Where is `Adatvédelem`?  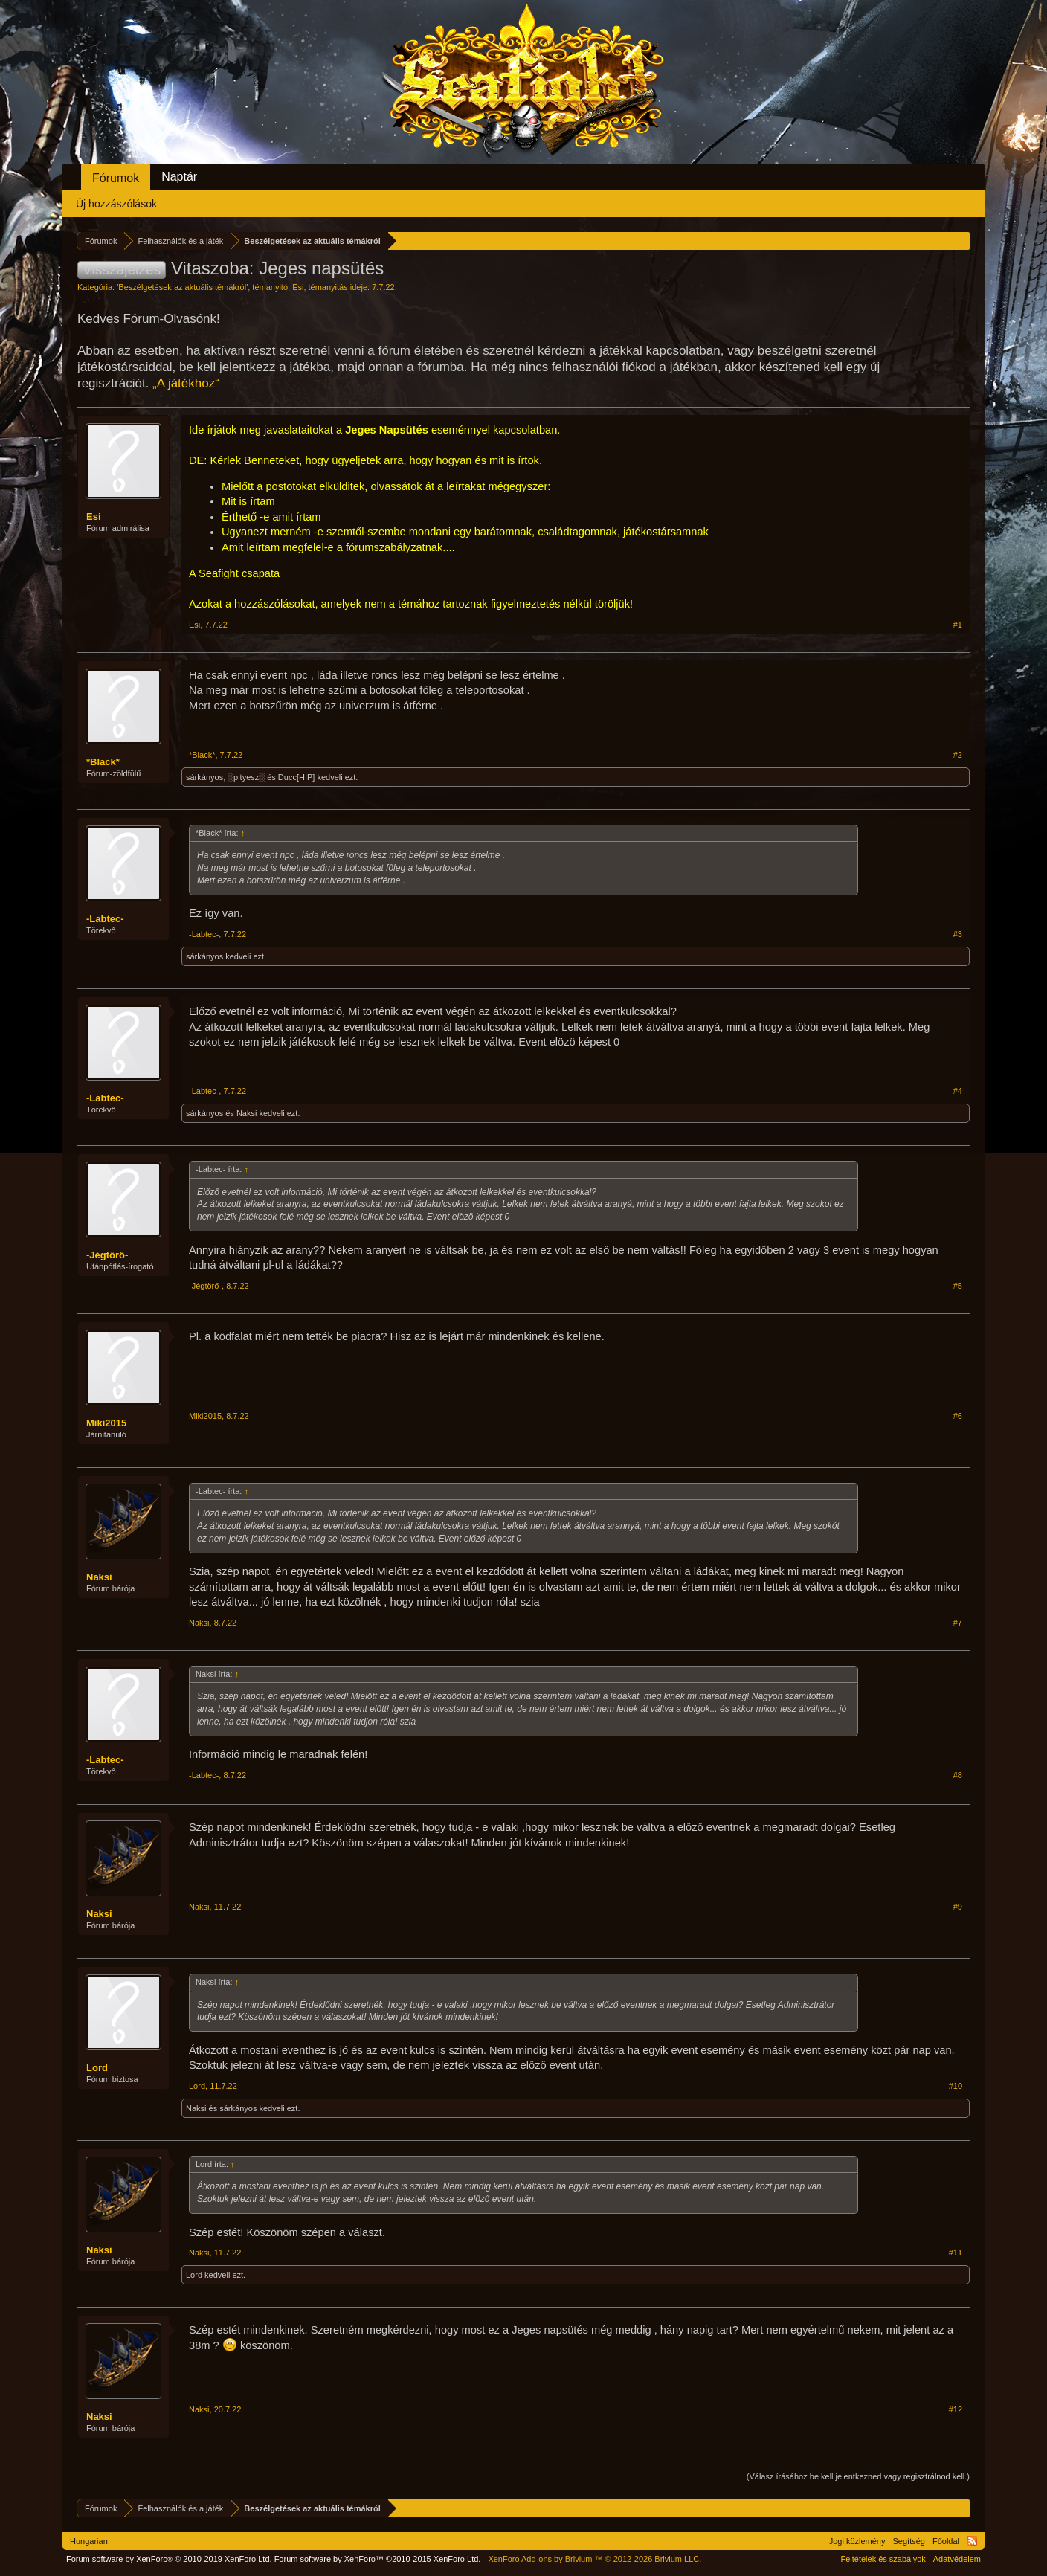 Adatvédelem is located at coordinates (957, 2558).